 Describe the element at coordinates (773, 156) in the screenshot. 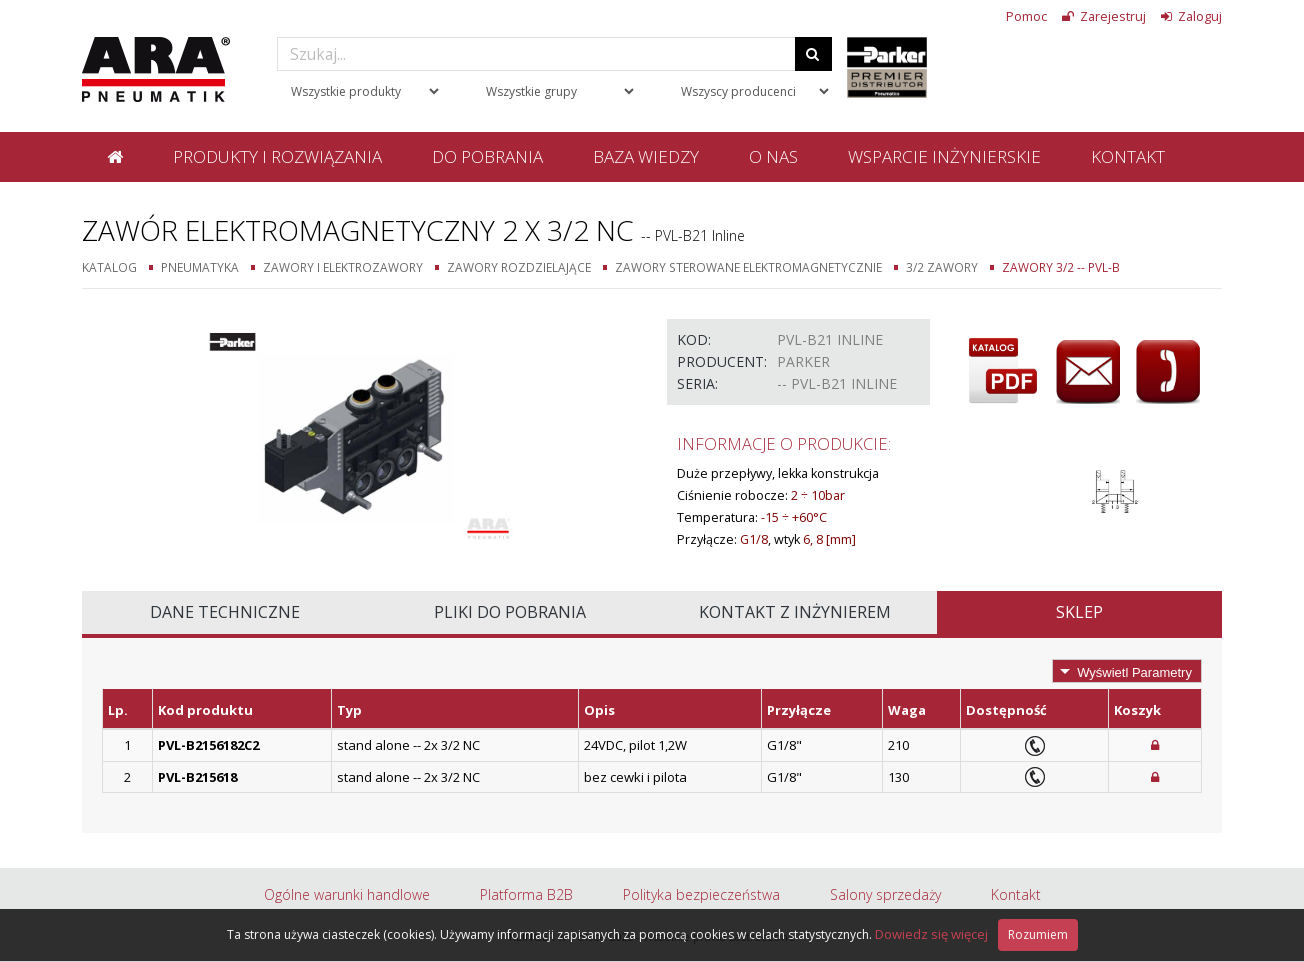

I see `O nas` at that location.